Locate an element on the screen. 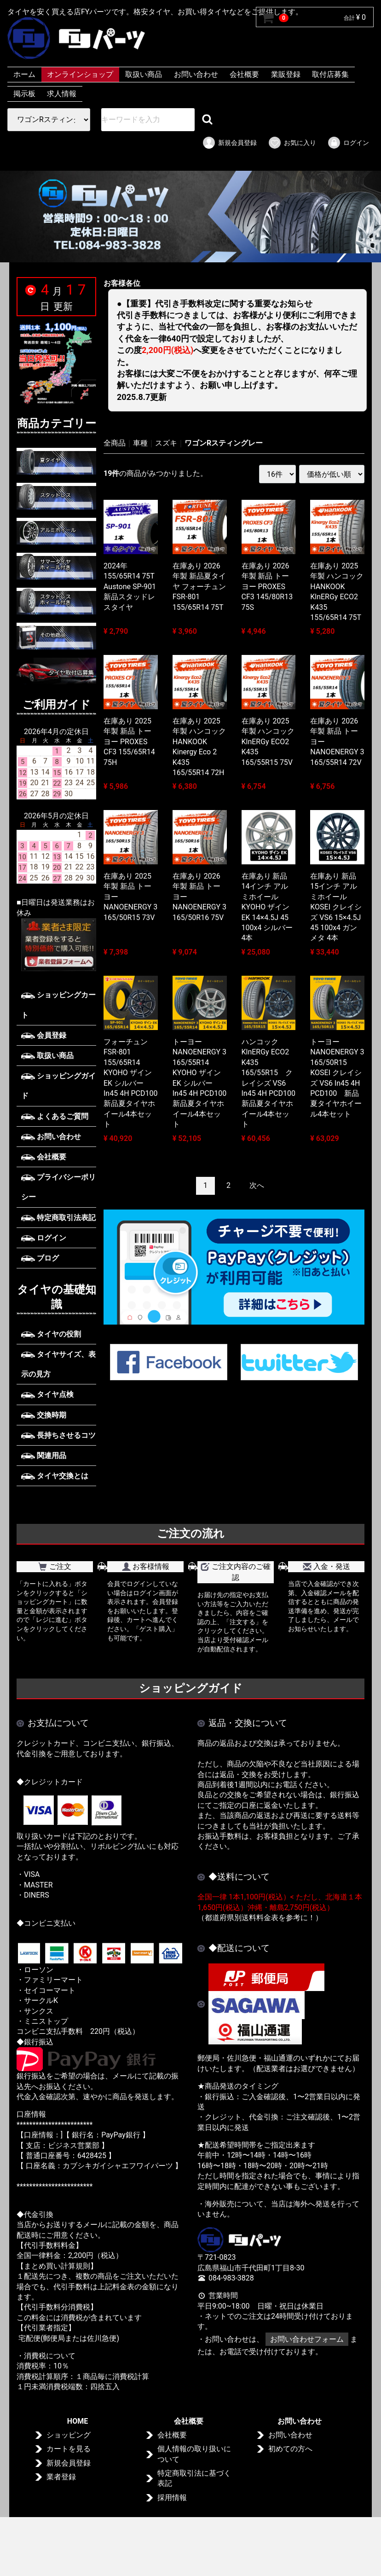 The height and width of the screenshot is (2576, 381). プライバシーポリシー is located at coordinates (58, 1187).